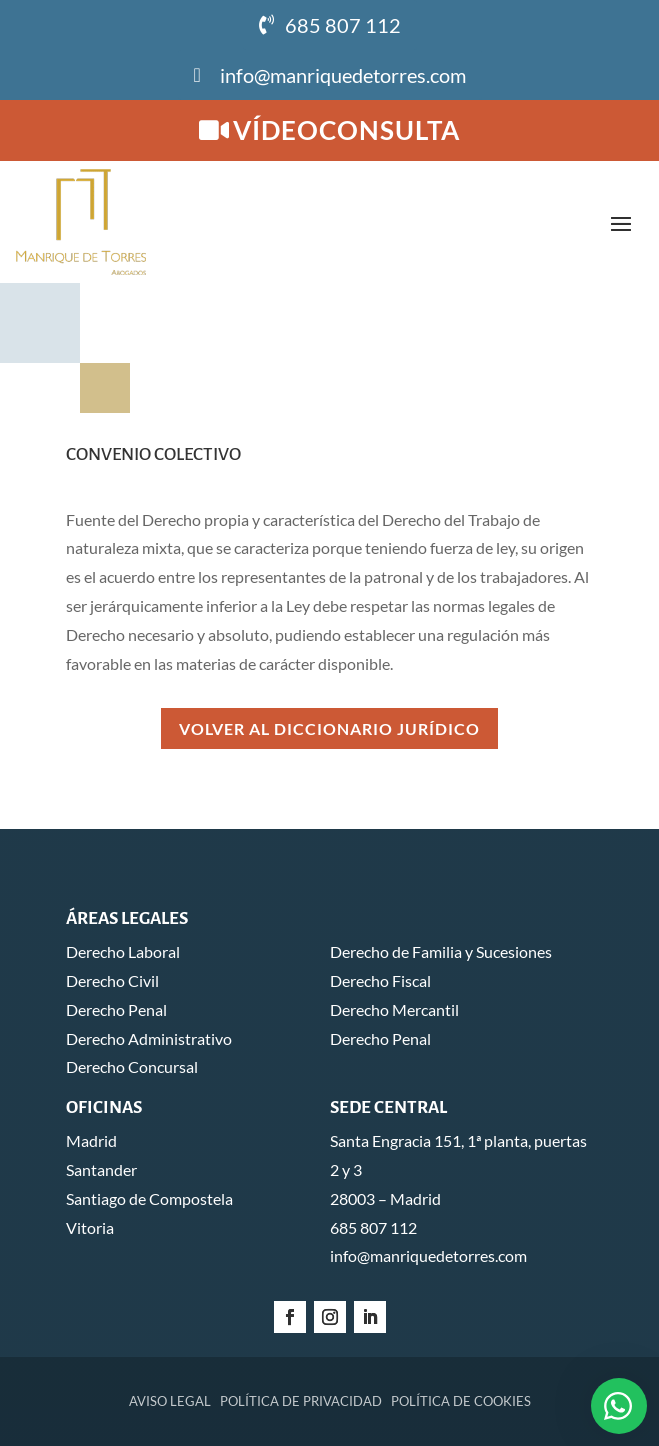 This screenshot has width=659, height=1446. What do you see at coordinates (329, 610) in the screenshot?
I see `Volver al Diccionario Jurídico` at bounding box center [329, 610].